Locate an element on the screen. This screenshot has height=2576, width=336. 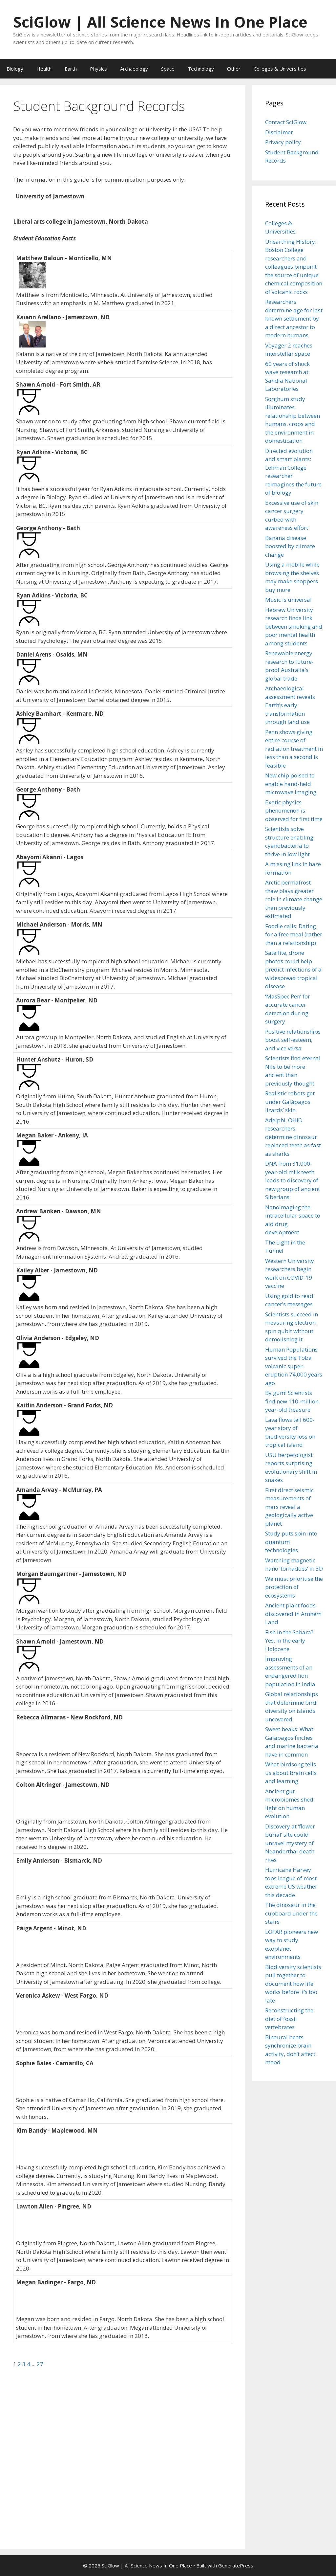
New chip poised to enable hand-held microwave imaging is located at coordinates (290, 784).